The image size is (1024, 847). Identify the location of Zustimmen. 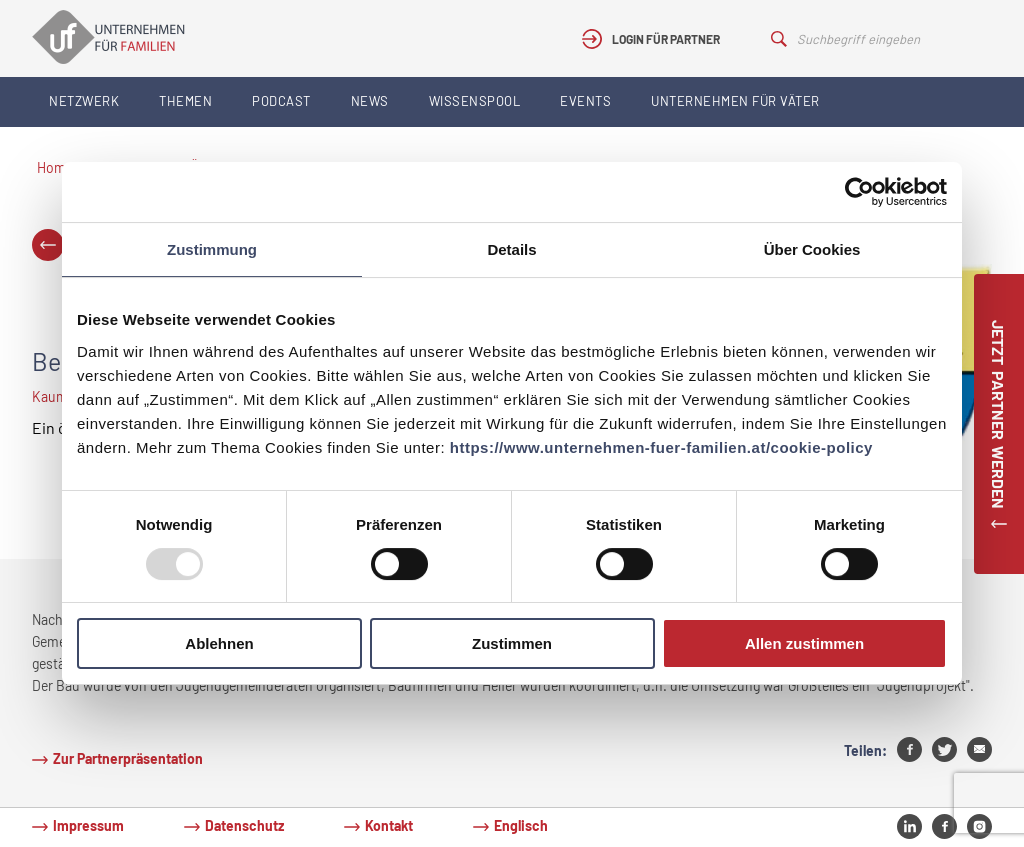
(512, 643).